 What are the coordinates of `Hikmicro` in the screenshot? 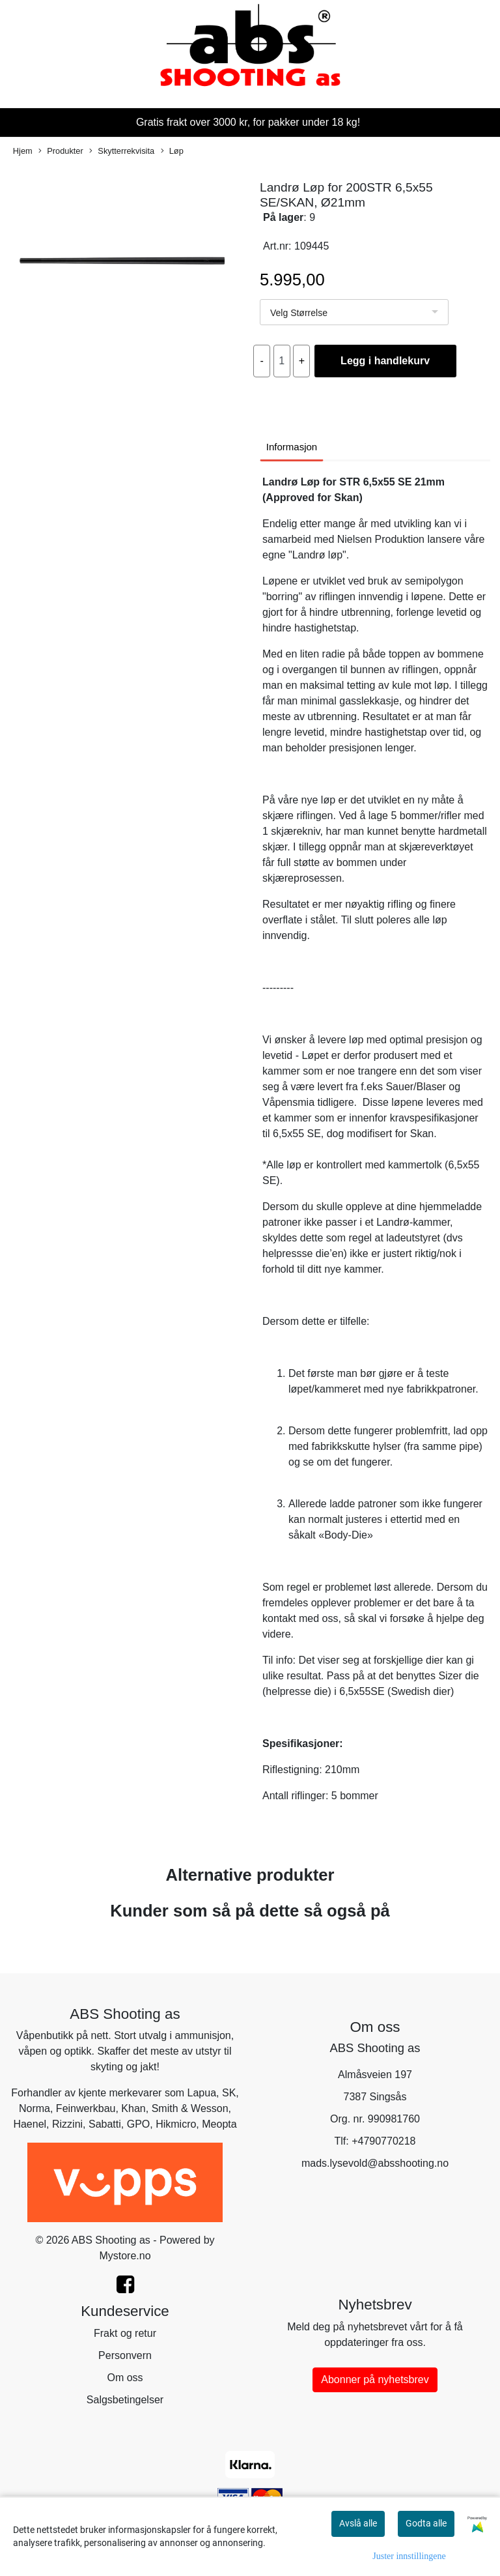 It's located at (176, 2124).